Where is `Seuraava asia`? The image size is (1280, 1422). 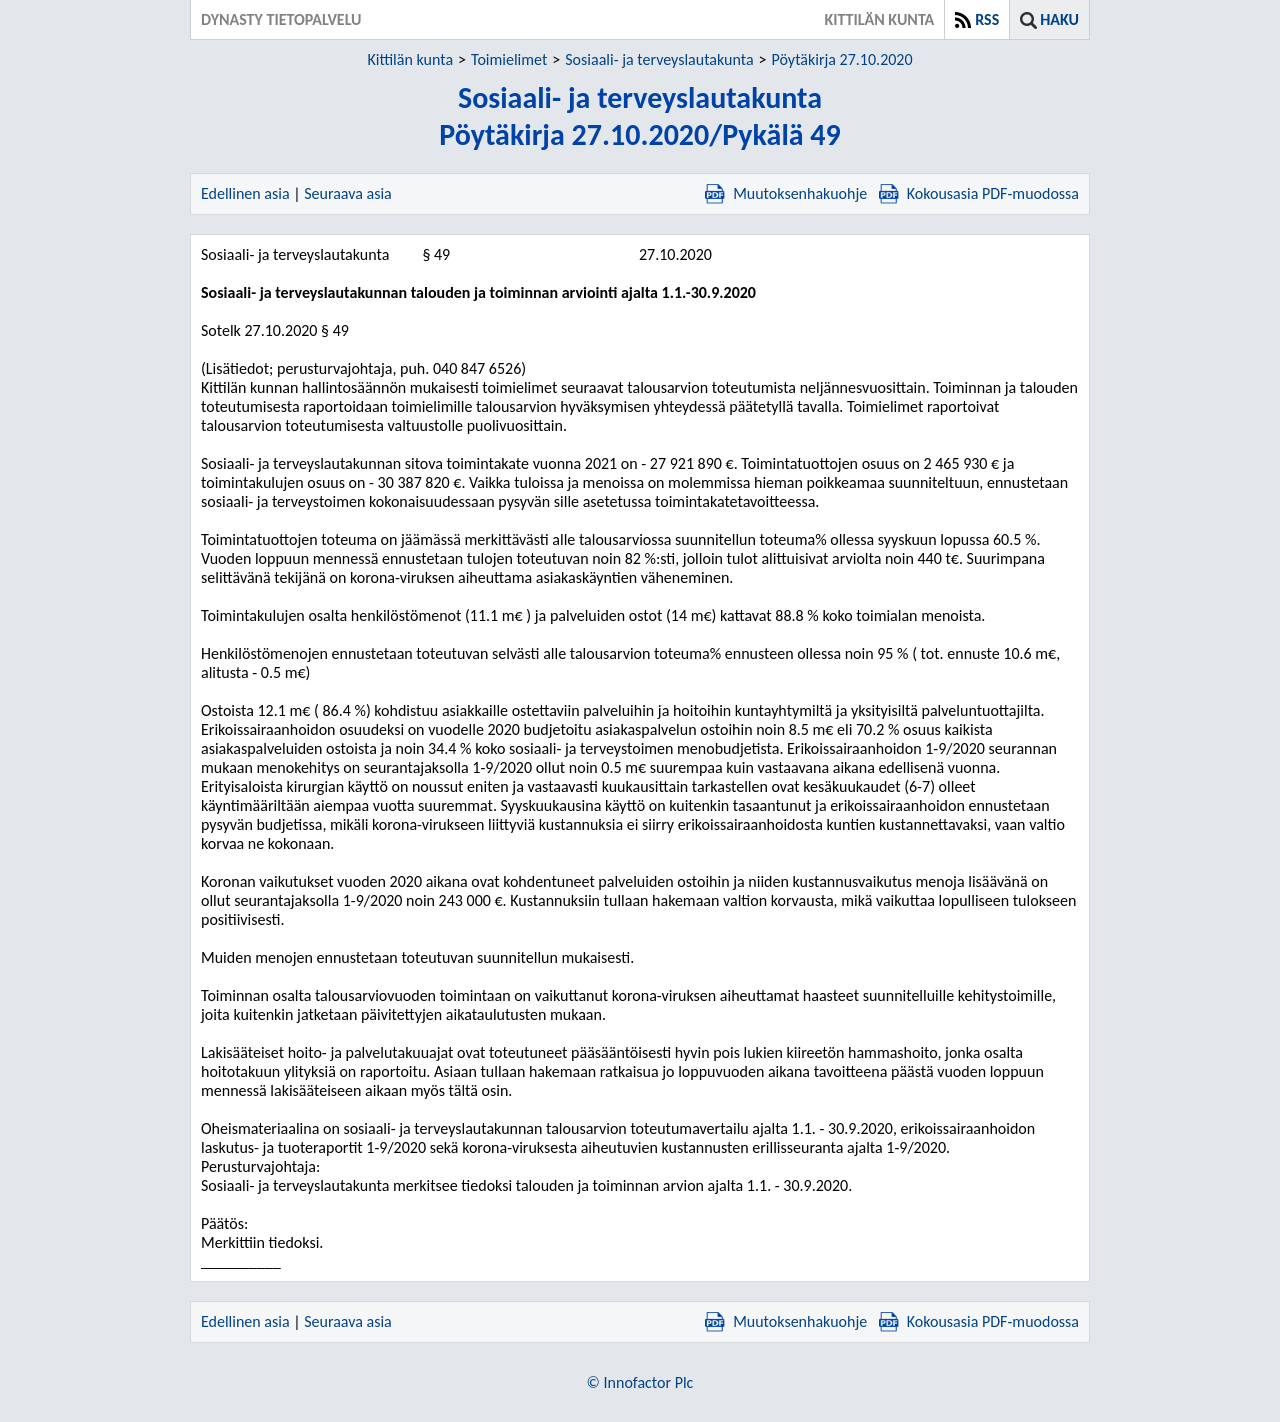 Seuraava asia is located at coordinates (348, 193).